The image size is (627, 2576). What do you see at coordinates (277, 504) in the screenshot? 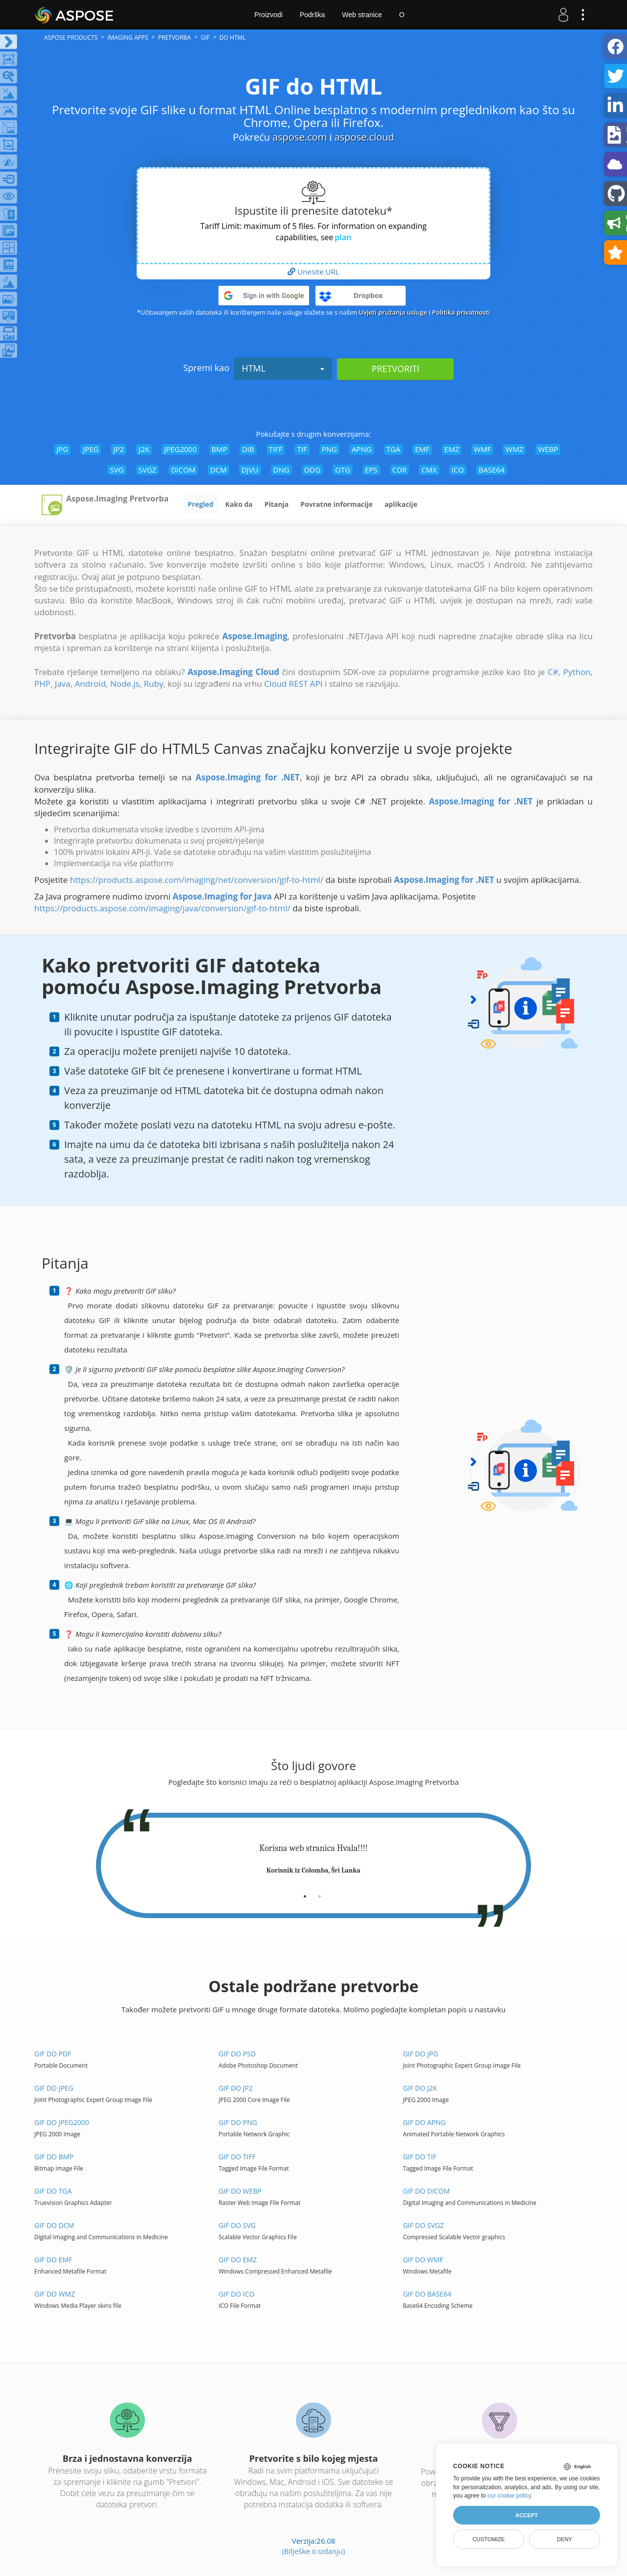
I see `Pitanja` at bounding box center [277, 504].